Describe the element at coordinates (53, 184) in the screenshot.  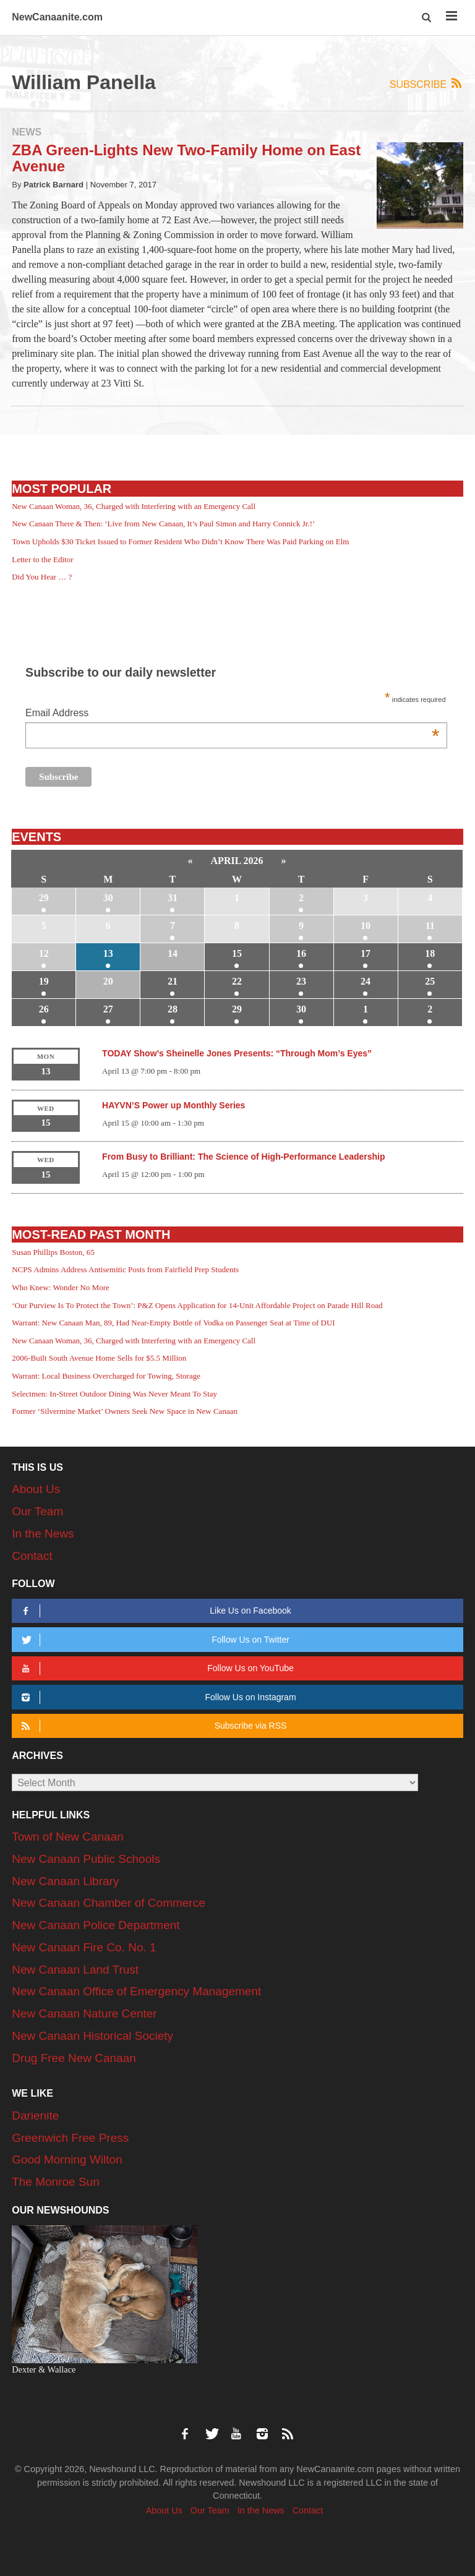
I see `Patrick Barnard` at that location.